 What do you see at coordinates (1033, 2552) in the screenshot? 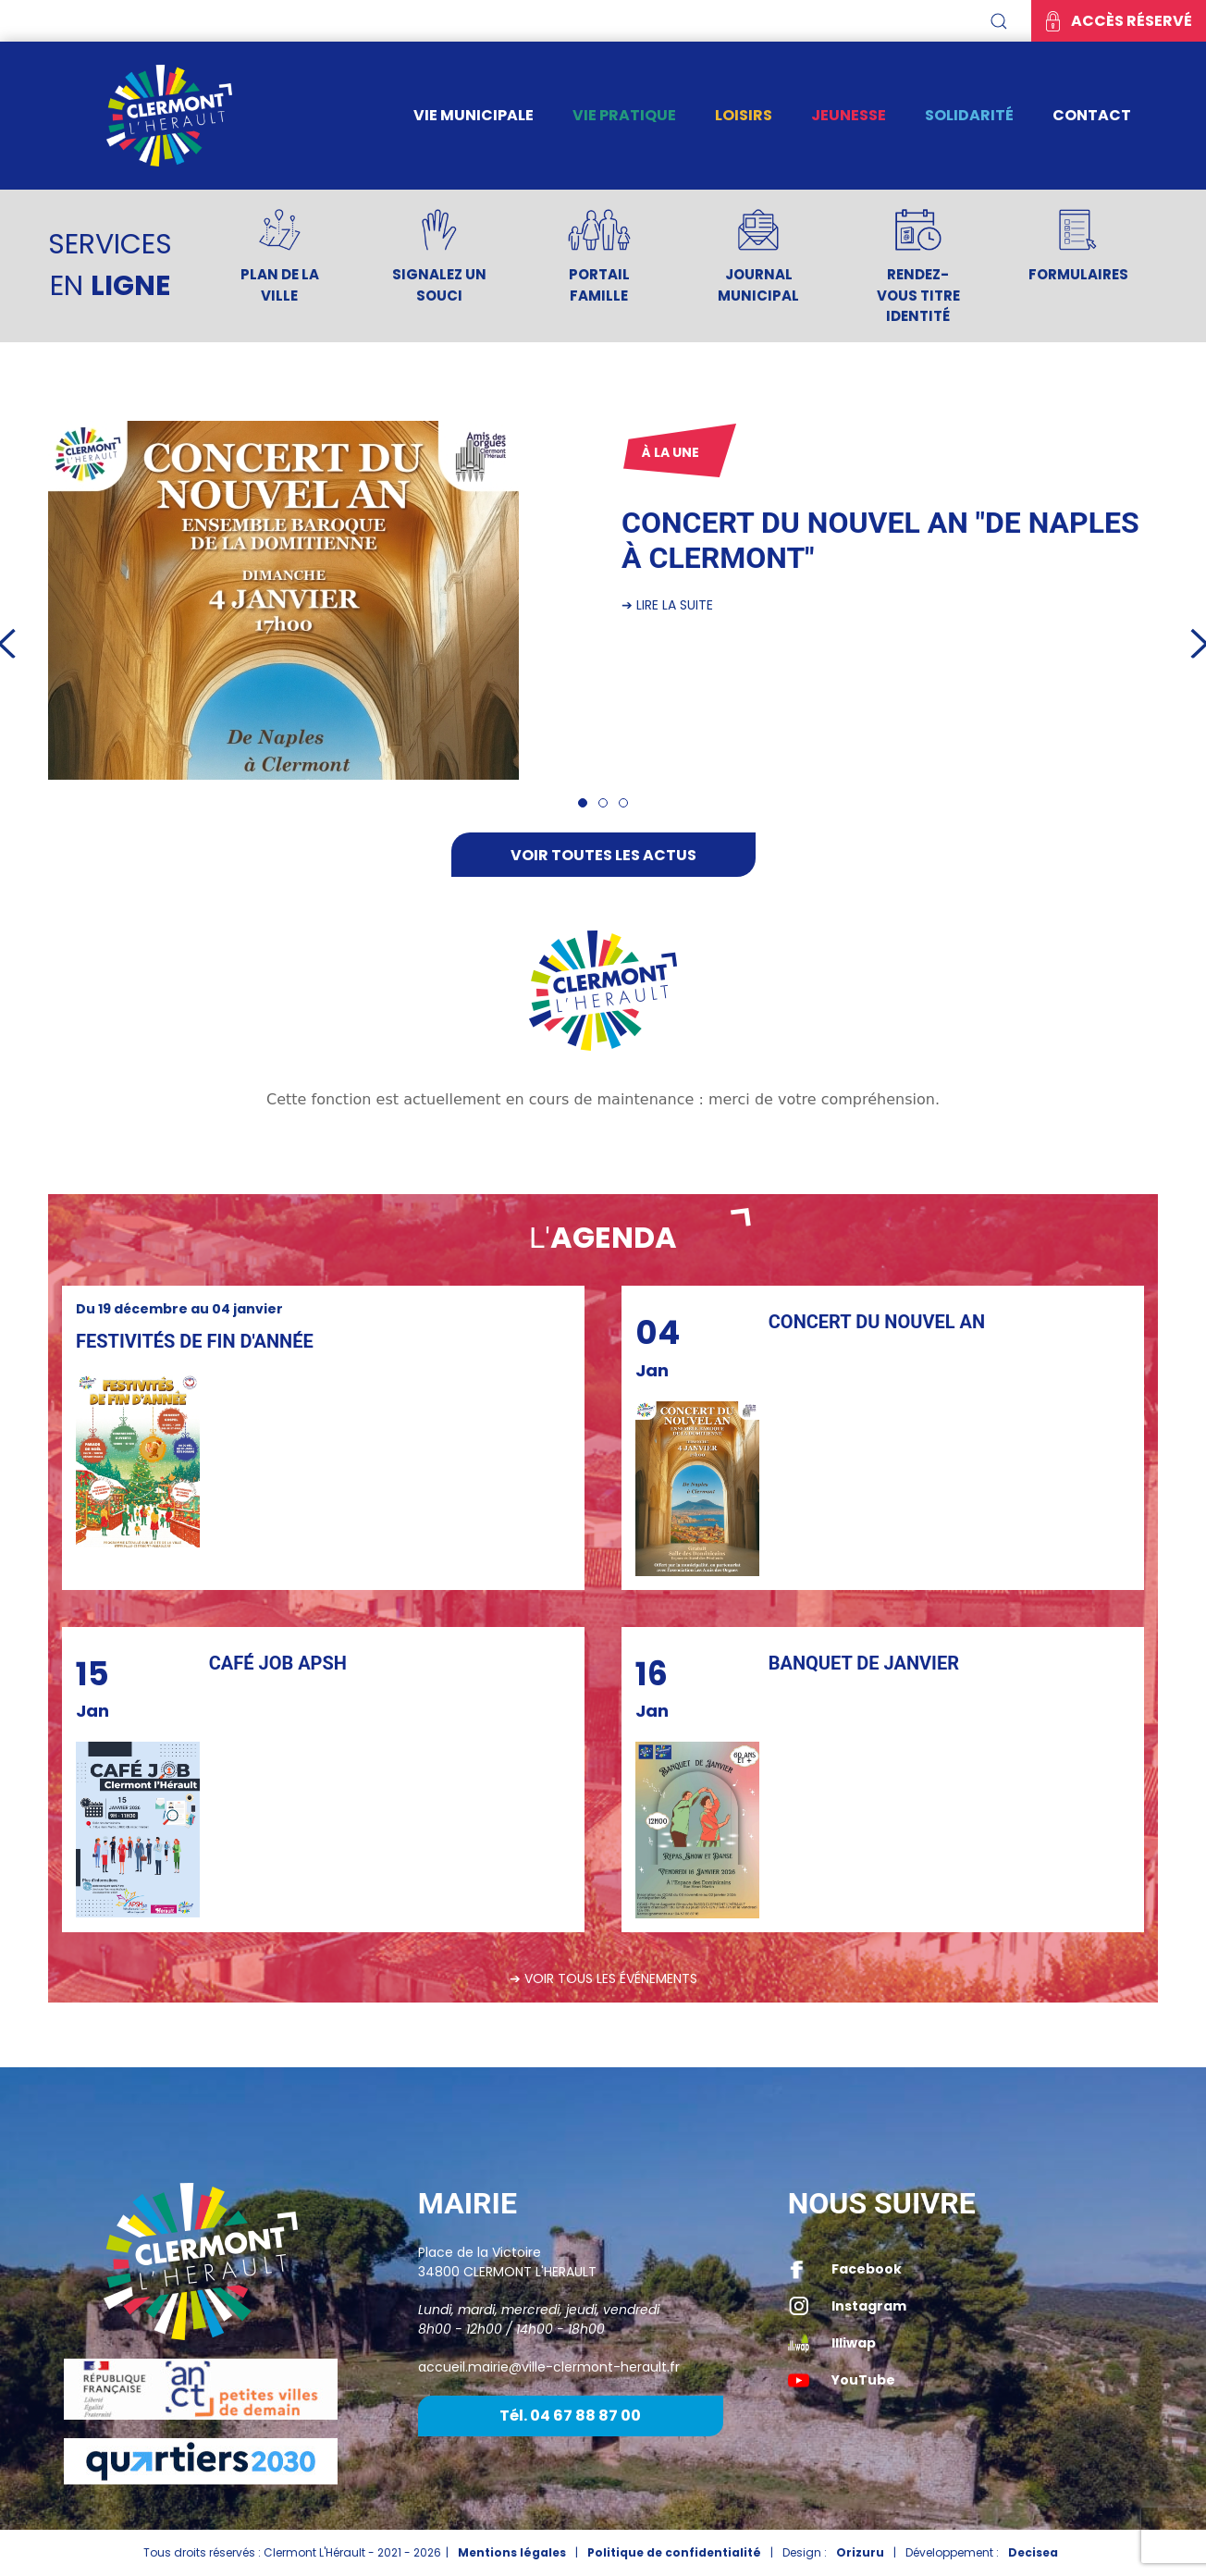
I see `Decisea` at bounding box center [1033, 2552].